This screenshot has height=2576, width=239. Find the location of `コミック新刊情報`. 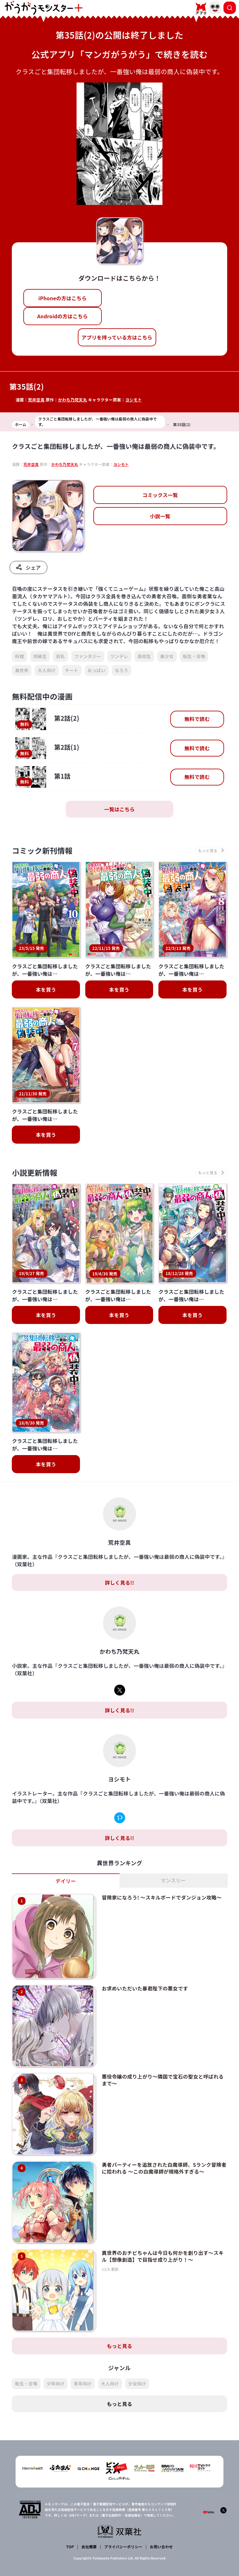

コミック新刊情報 is located at coordinates (42, 850).